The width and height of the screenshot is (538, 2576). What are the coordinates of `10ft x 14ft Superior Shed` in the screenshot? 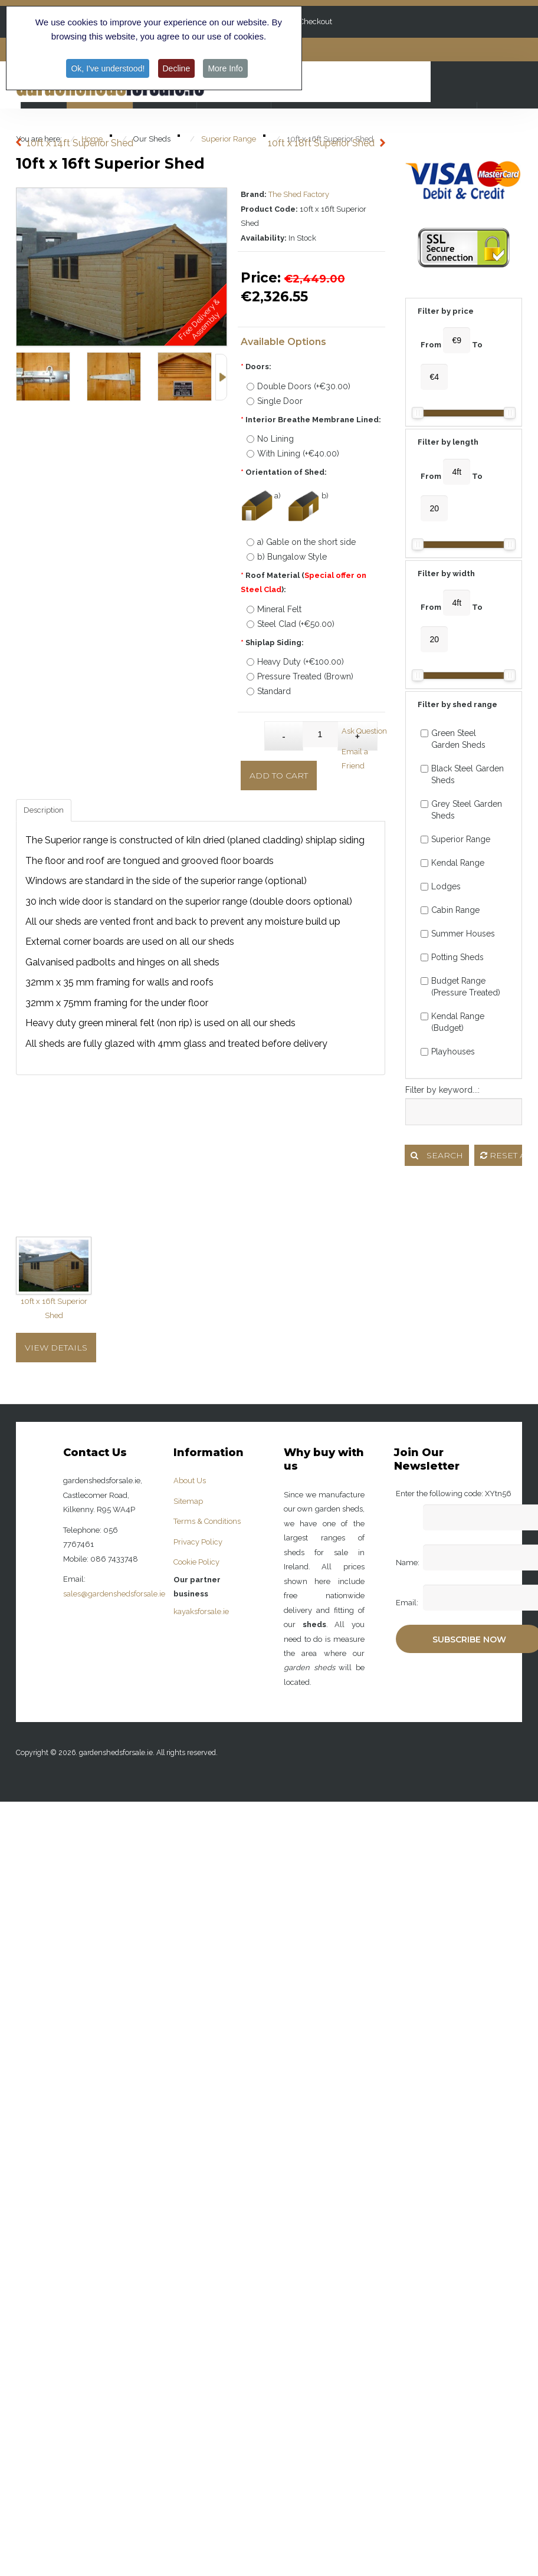 It's located at (80, 143).